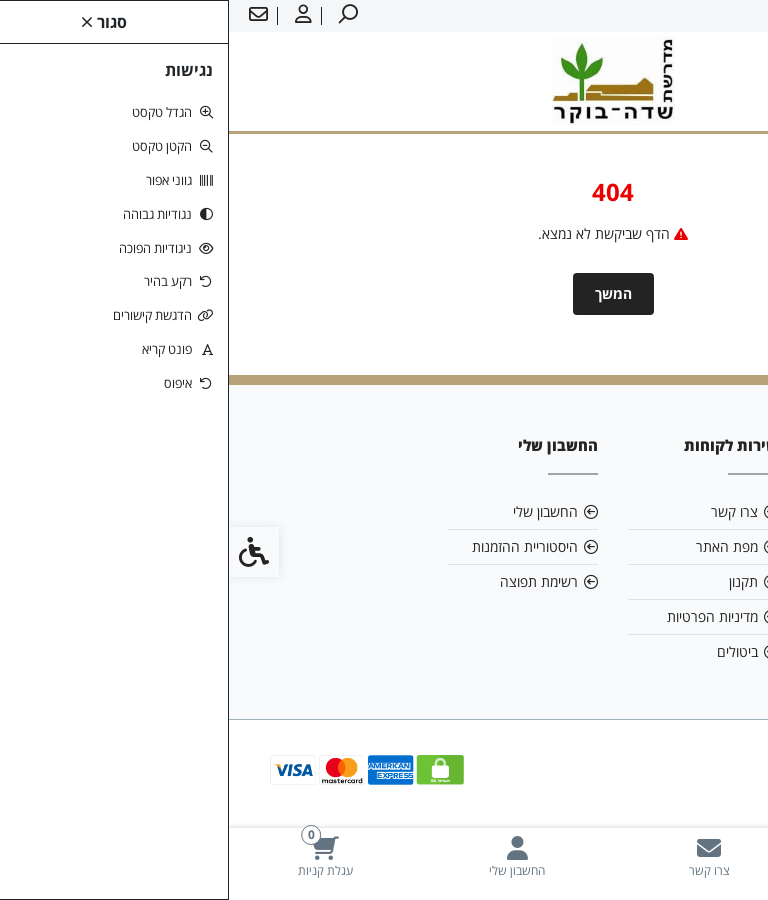  Describe the element at coordinates (316, 511) in the screenshot. I see `החשבון שלי [link]` at that location.